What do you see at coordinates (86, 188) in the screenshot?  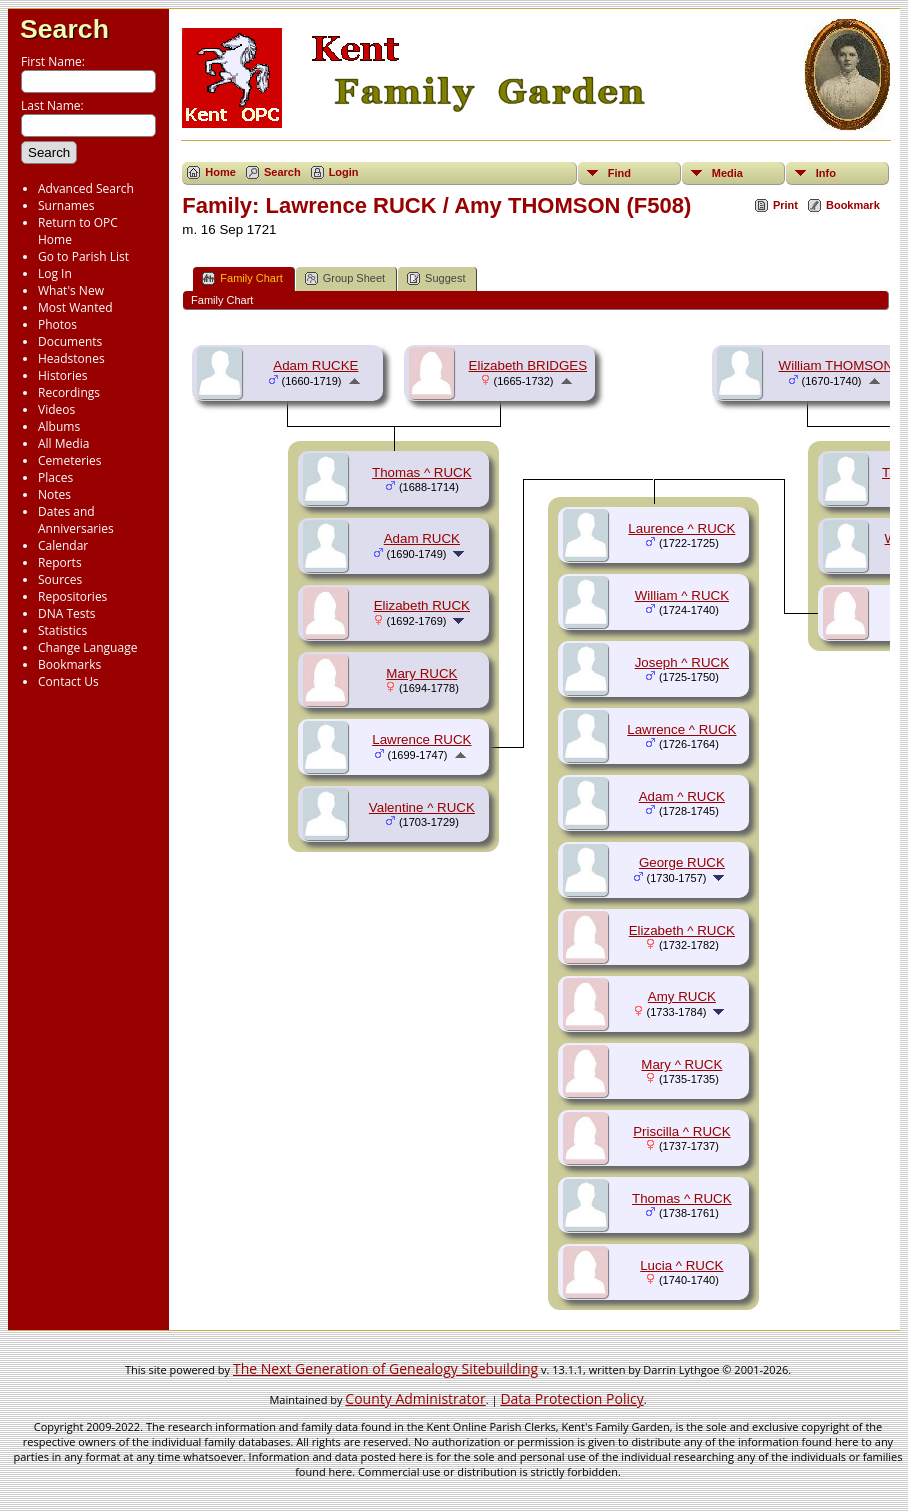 I see `Advanced Search` at bounding box center [86, 188].